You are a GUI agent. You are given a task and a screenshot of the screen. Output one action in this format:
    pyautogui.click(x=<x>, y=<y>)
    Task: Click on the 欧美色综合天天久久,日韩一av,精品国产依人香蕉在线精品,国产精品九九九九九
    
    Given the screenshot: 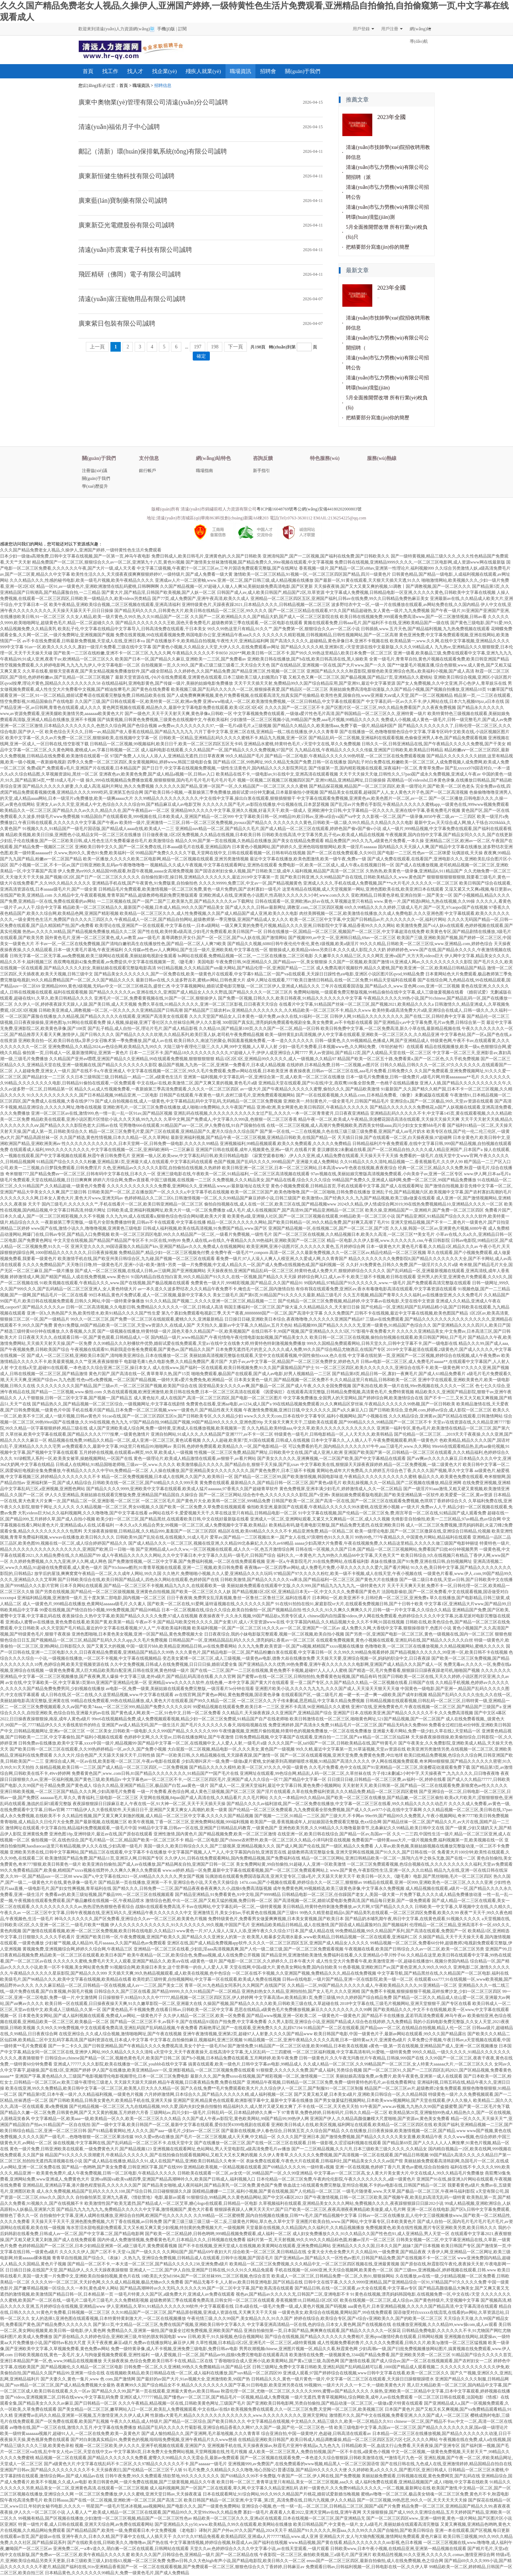 What is the action you would take?
    pyautogui.click(x=119, y=731)
    